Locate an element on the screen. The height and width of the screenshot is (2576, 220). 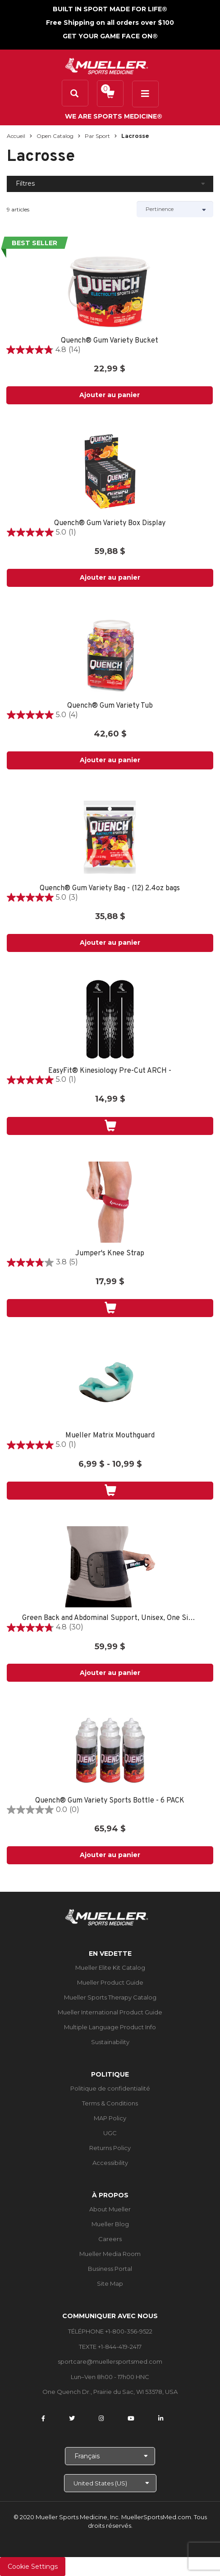
Quench® Gum Variety Sports Bottle - 6 PACK is located at coordinates (109, 1801).